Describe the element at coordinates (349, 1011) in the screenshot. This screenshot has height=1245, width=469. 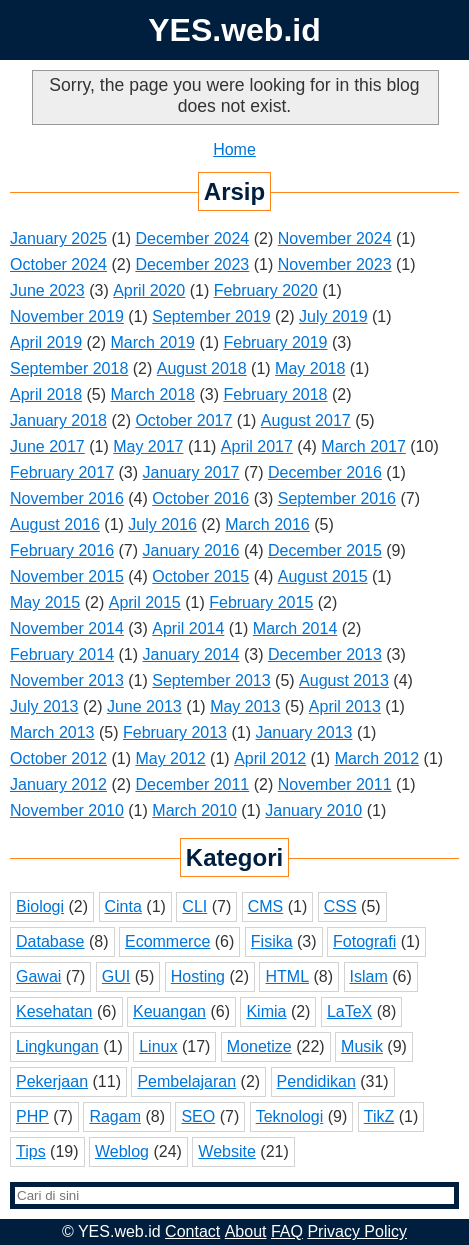
I see `LaTeX` at that location.